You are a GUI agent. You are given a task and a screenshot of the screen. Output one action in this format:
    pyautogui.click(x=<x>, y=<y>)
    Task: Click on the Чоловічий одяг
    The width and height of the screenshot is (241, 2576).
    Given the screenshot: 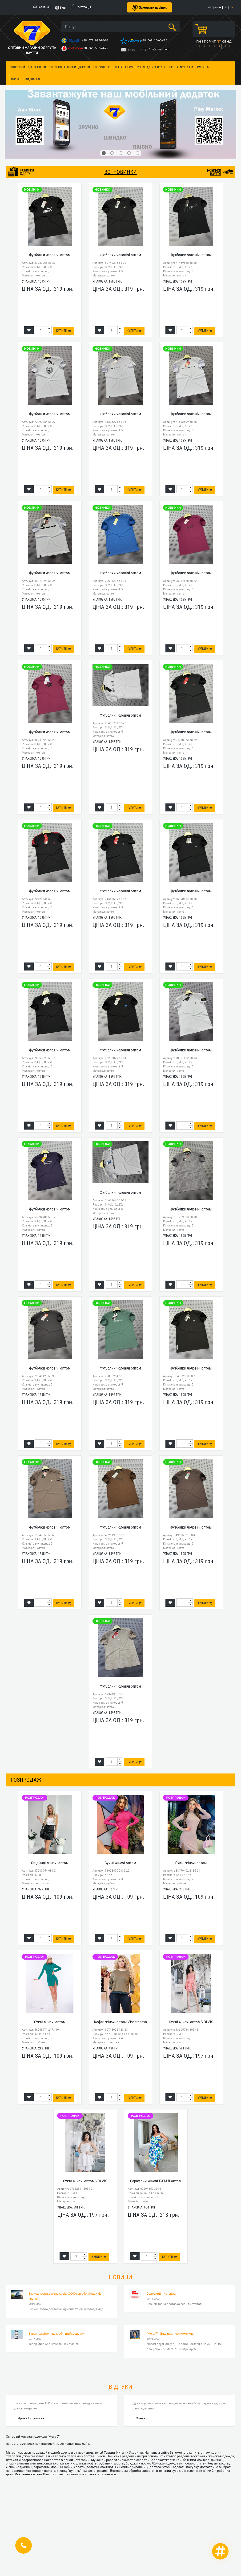 What is the action you would take?
    pyautogui.click(x=21, y=67)
    